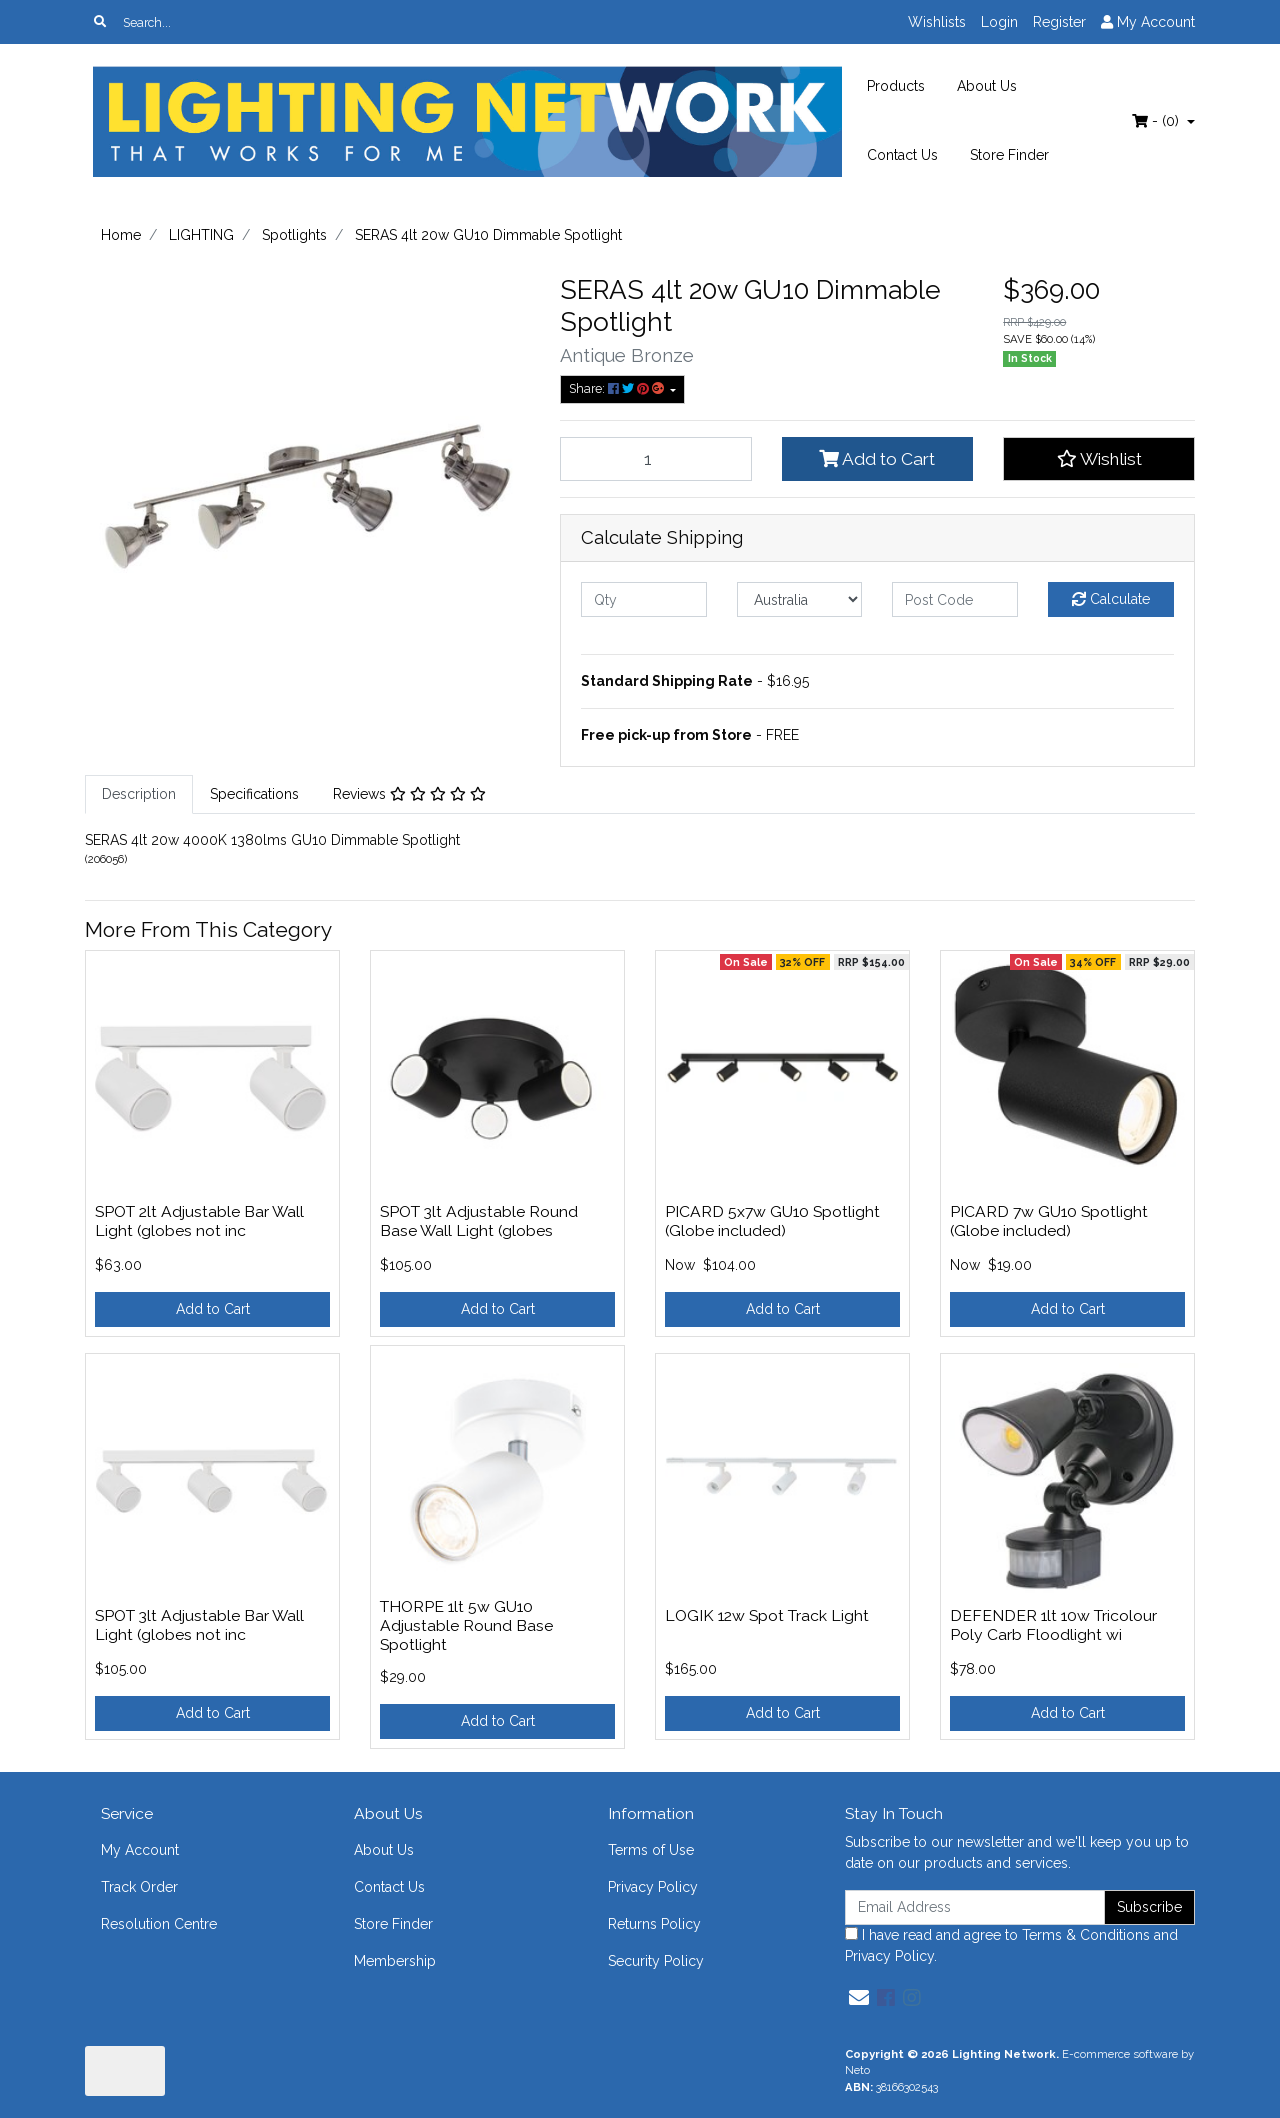  Describe the element at coordinates (1111, 599) in the screenshot. I see `Calculate` at that location.